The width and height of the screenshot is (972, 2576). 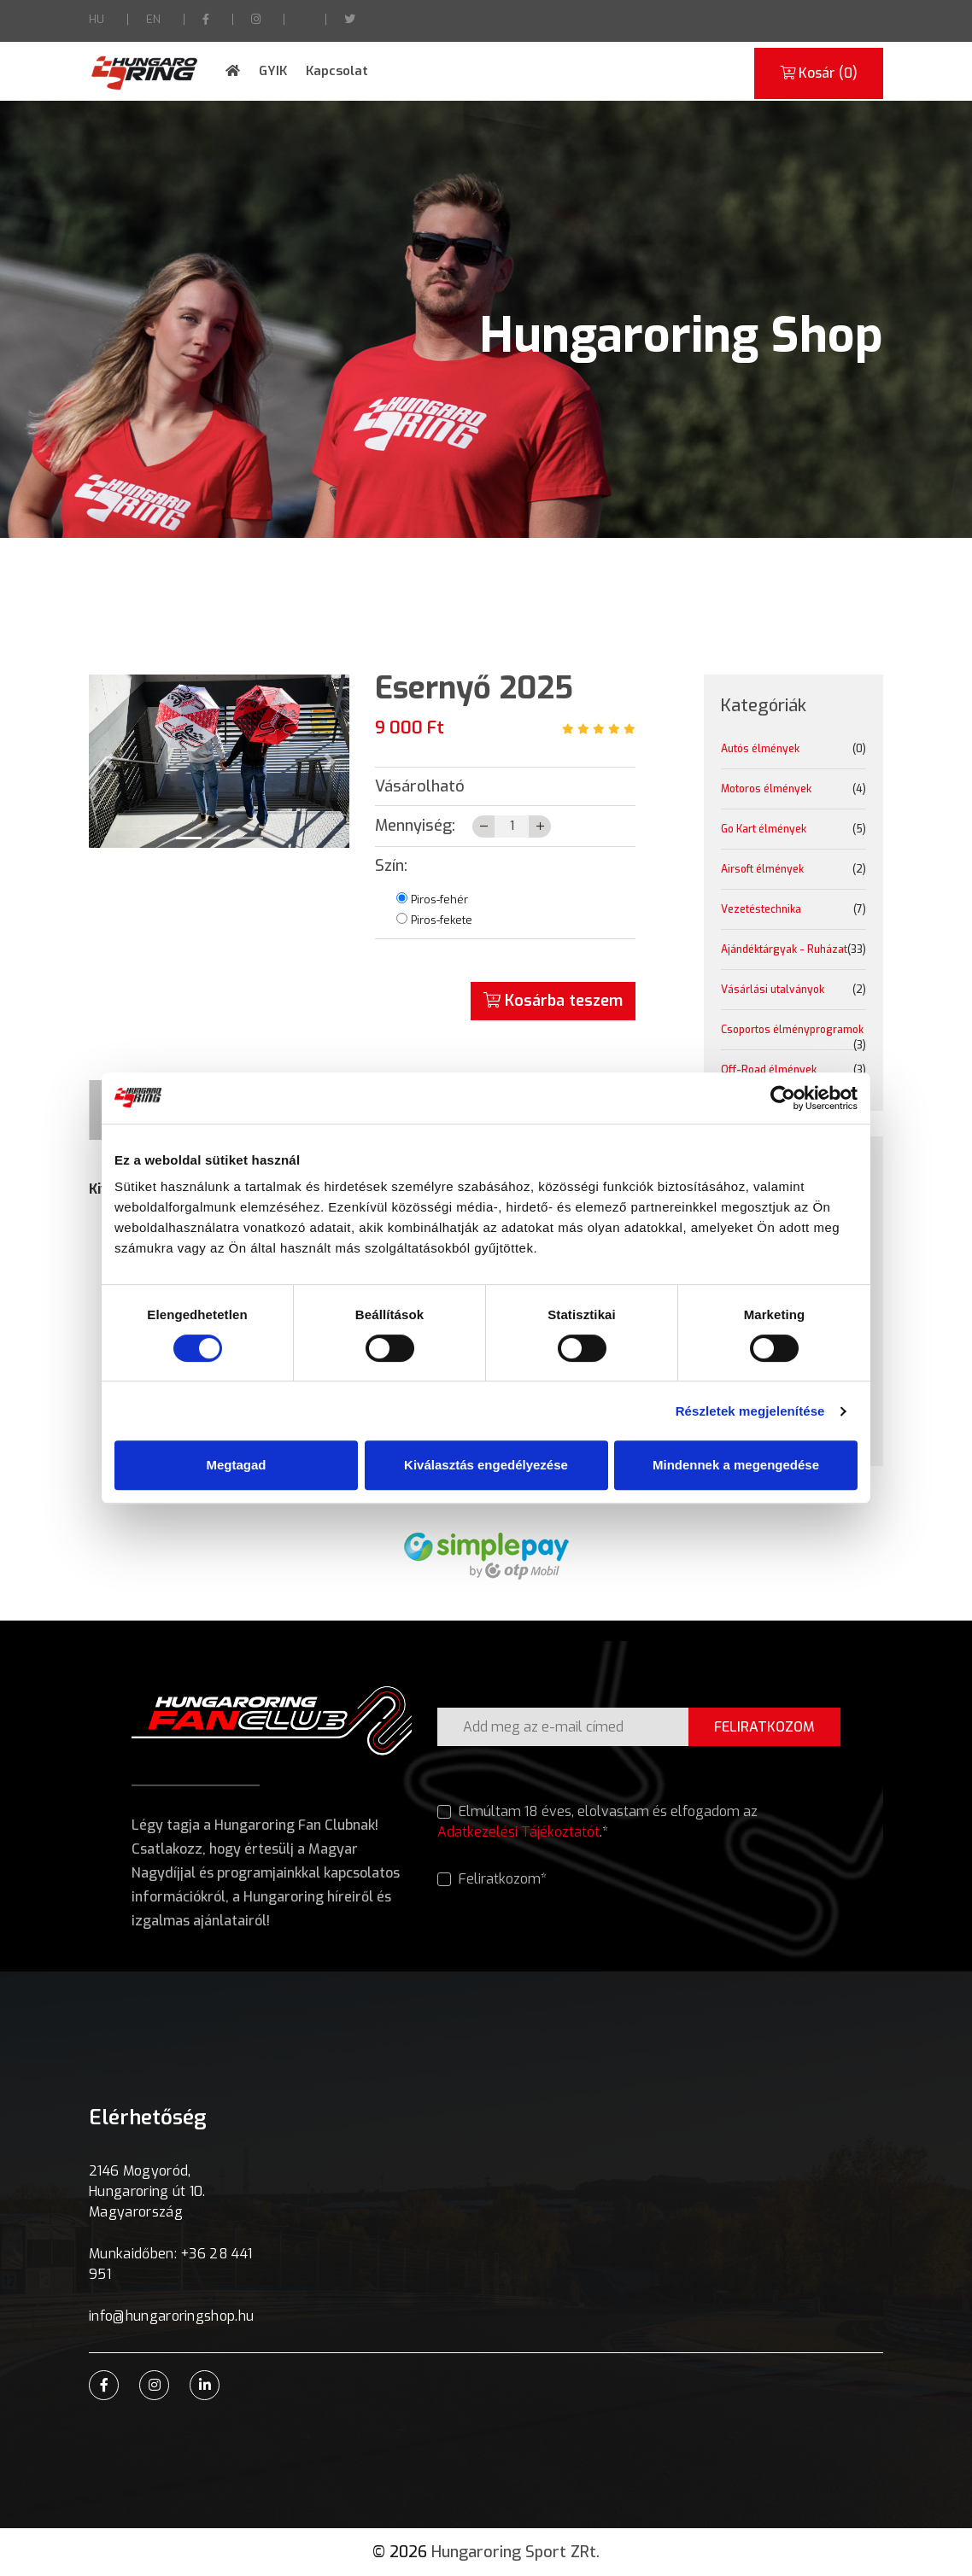 What do you see at coordinates (486, 1464) in the screenshot?
I see `Kiválasztás engedélyezése` at bounding box center [486, 1464].